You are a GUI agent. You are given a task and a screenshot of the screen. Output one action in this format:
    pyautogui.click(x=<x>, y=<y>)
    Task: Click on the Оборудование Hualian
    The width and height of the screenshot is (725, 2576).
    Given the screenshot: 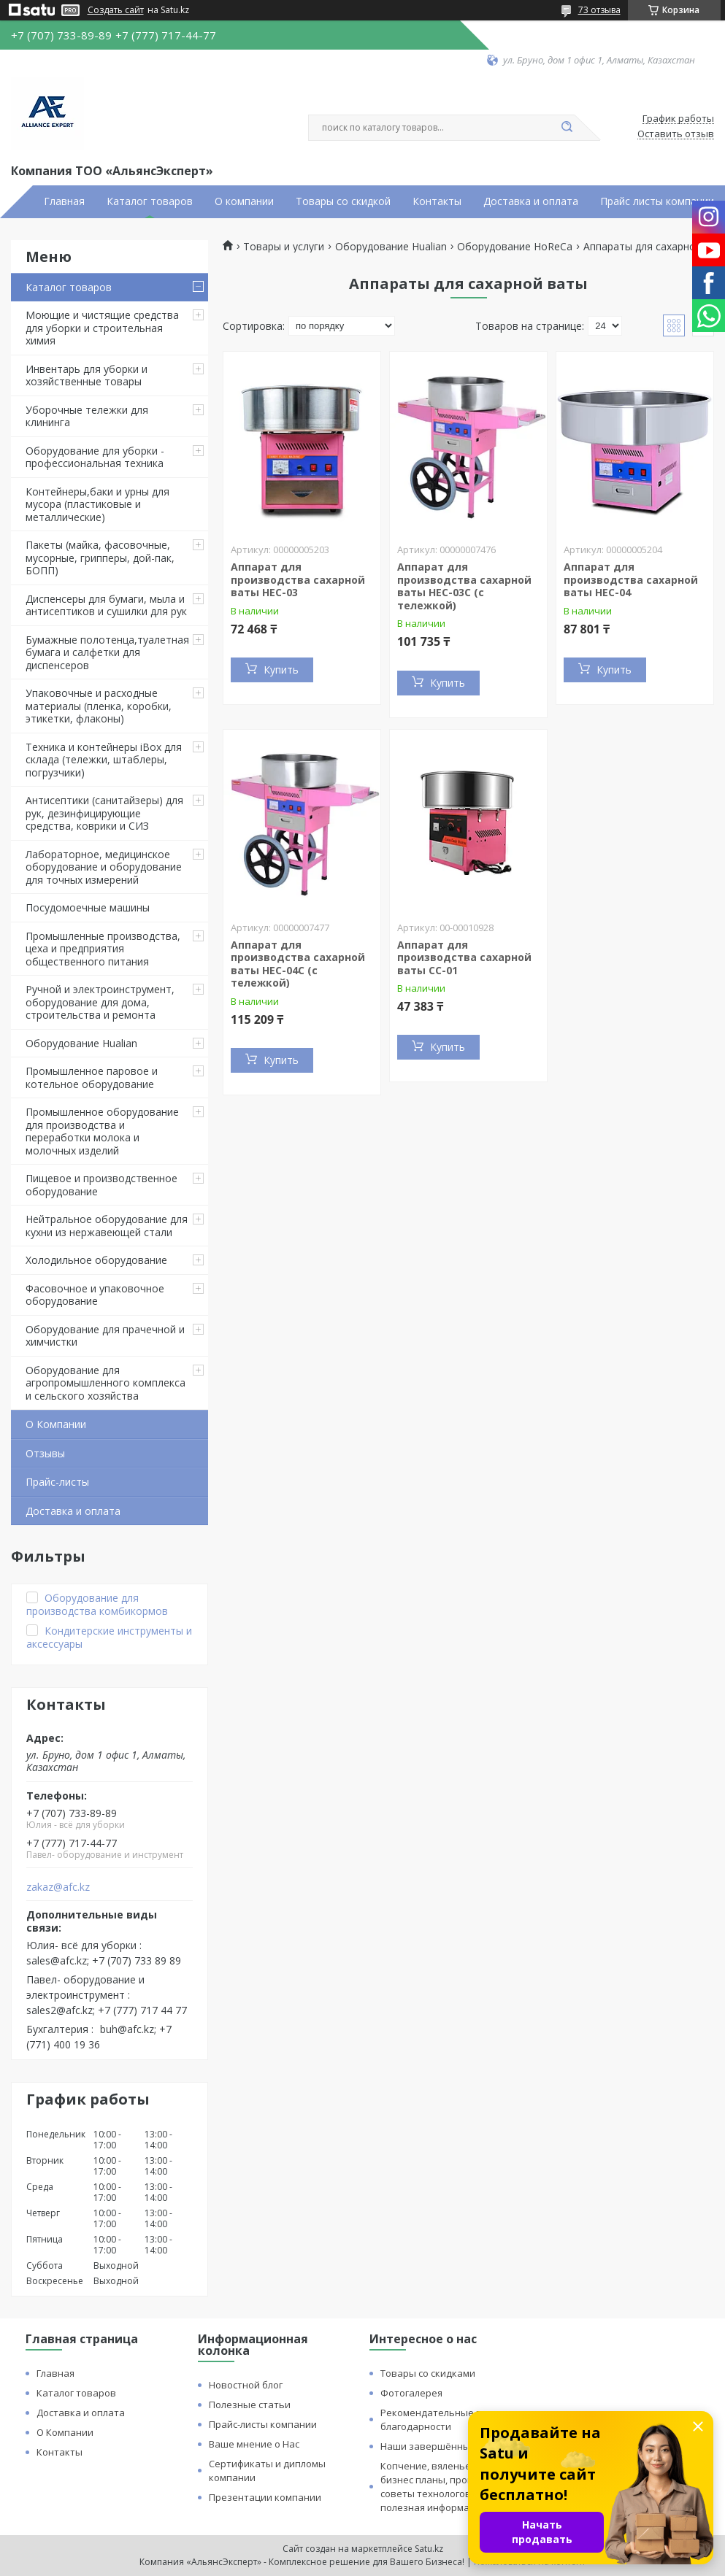 What is the action you would take?
    pyautogui.click(x=81, y=1043)
    